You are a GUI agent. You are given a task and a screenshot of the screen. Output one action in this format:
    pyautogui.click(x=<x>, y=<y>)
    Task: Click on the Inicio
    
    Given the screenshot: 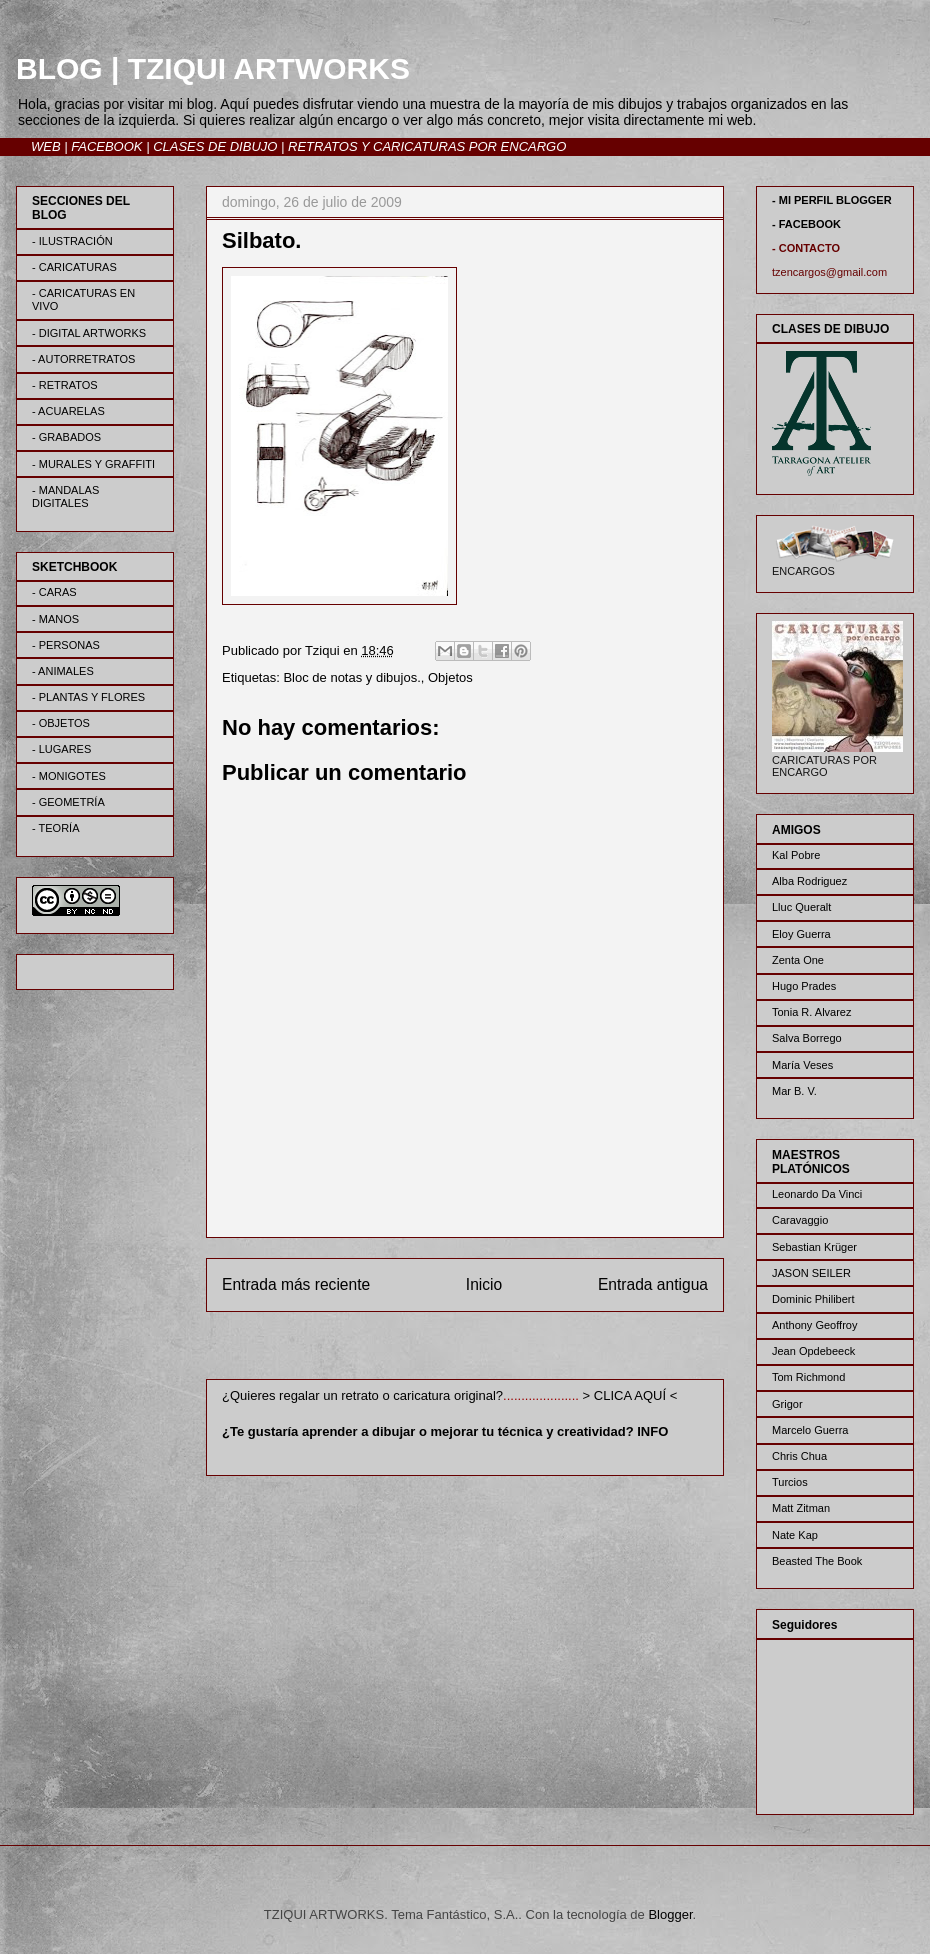 What is the action you would take?
    pyautogui.click(x=484, y=1284)
    